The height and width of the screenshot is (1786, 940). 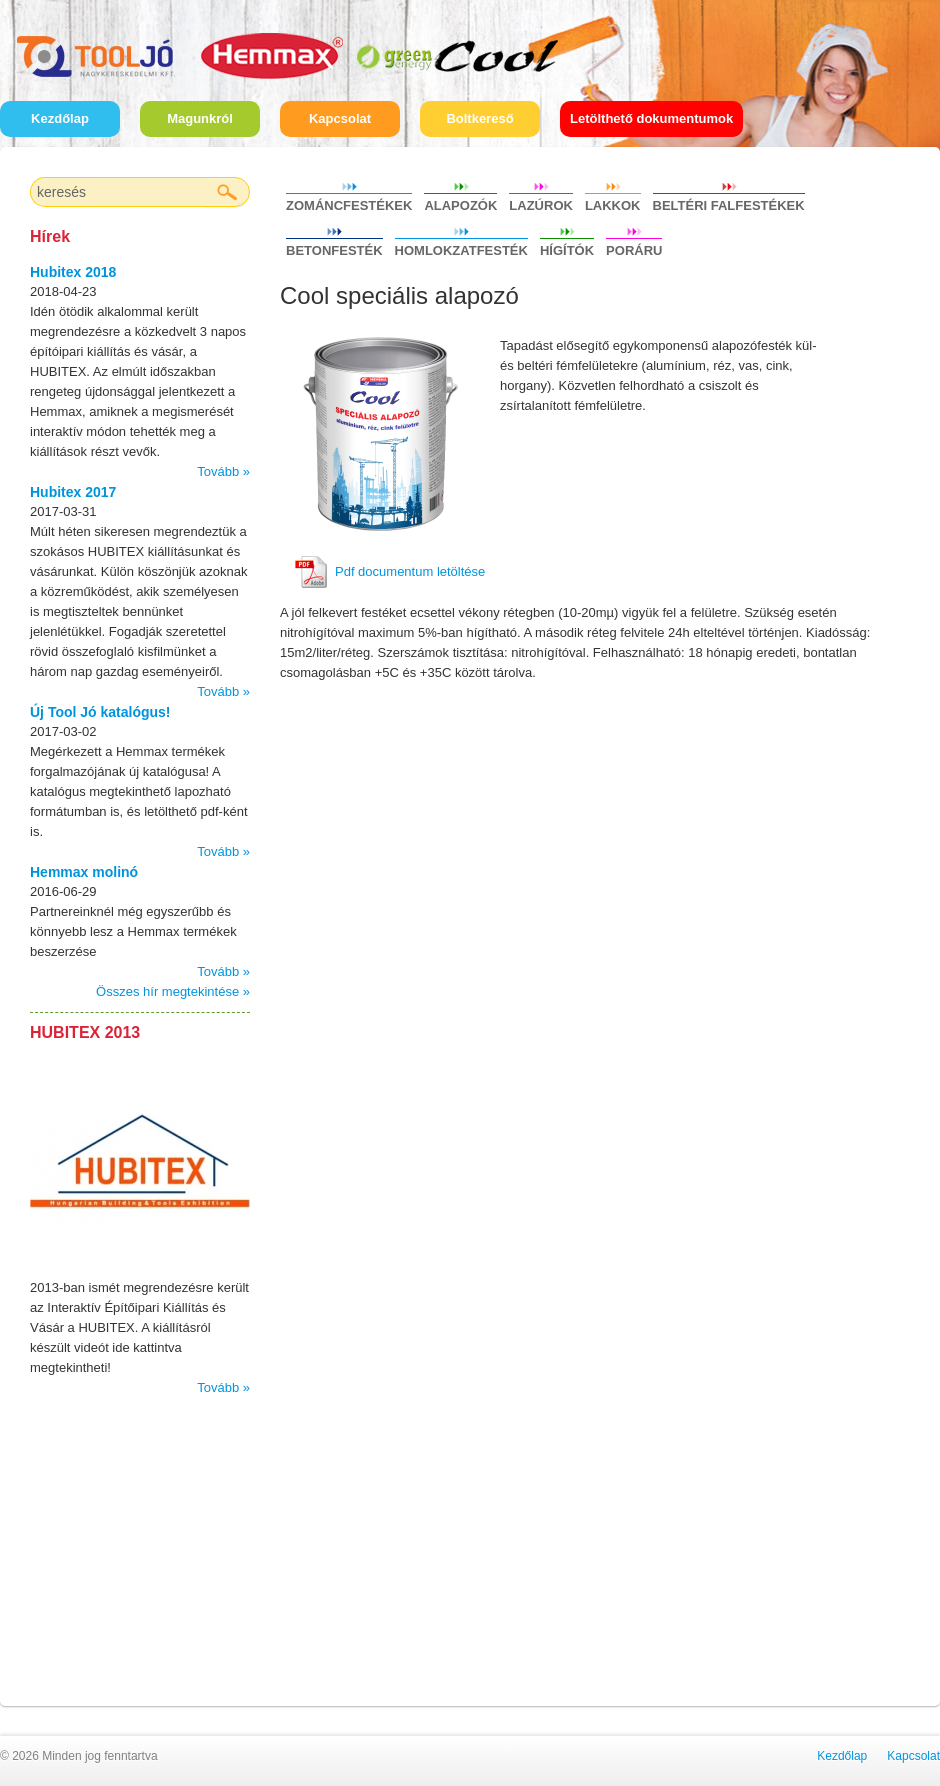 I want to click on Összes hír megtekintése », so click(x=173, y=991).